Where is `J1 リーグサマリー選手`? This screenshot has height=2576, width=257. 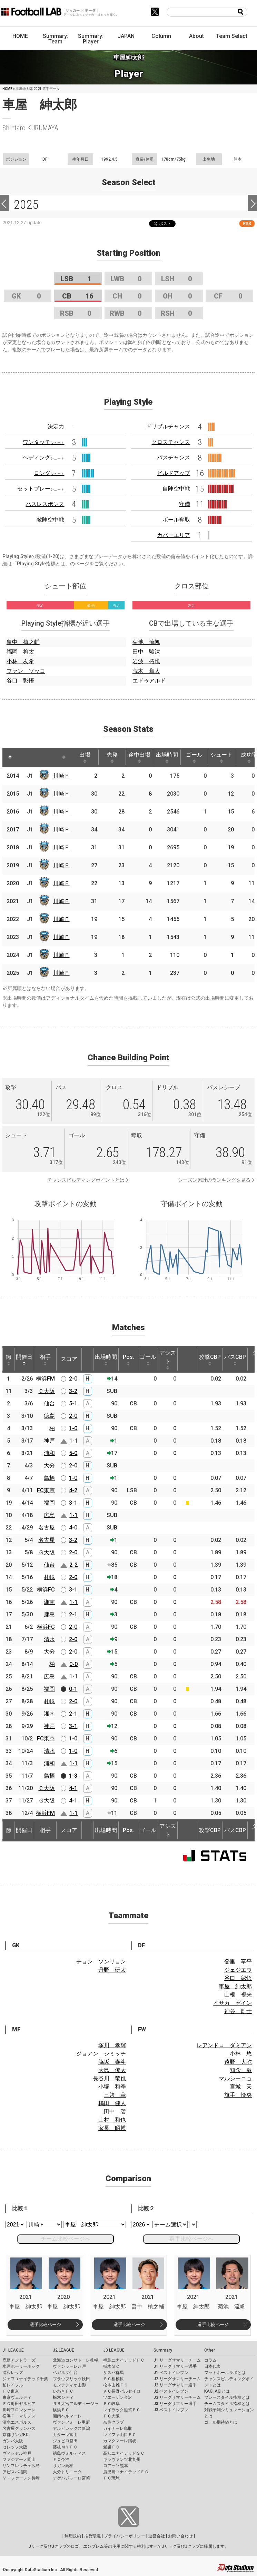 J1 リーグサマリー選手 is located at coordinates (175, 2366).